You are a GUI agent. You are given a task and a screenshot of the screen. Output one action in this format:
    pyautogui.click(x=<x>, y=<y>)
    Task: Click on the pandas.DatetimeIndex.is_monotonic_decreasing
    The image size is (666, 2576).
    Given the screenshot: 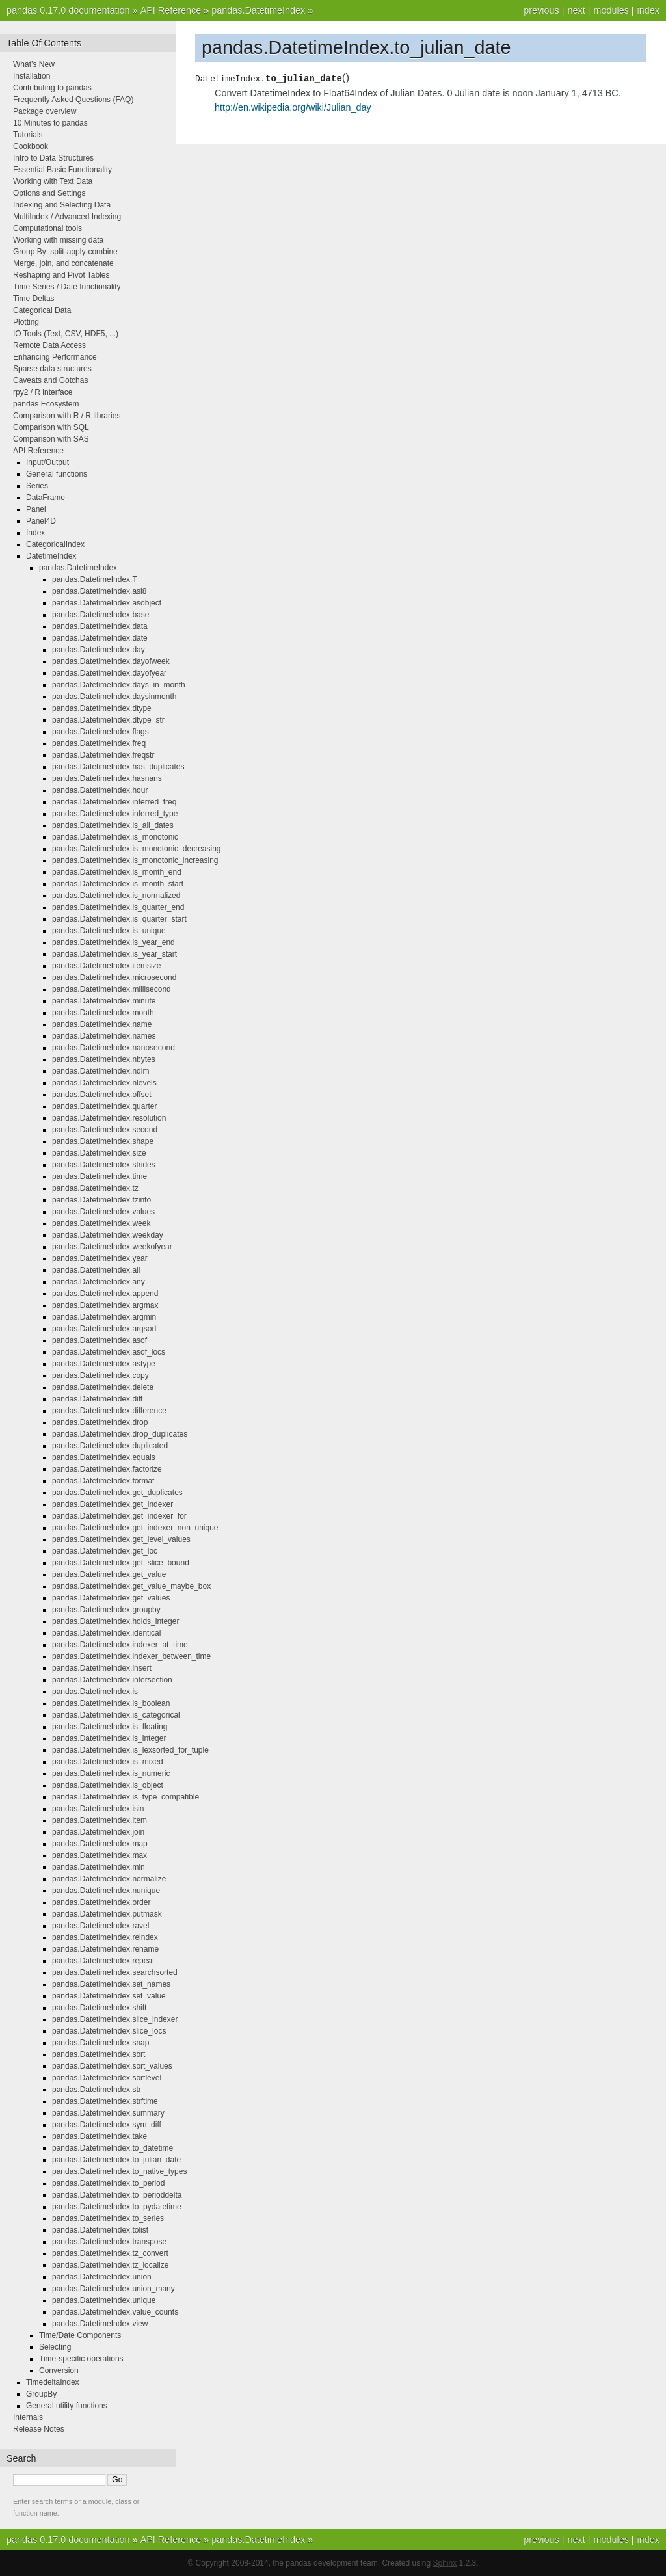 What is the action you would take?
    pyautogui.click(x=136, y=848)
    